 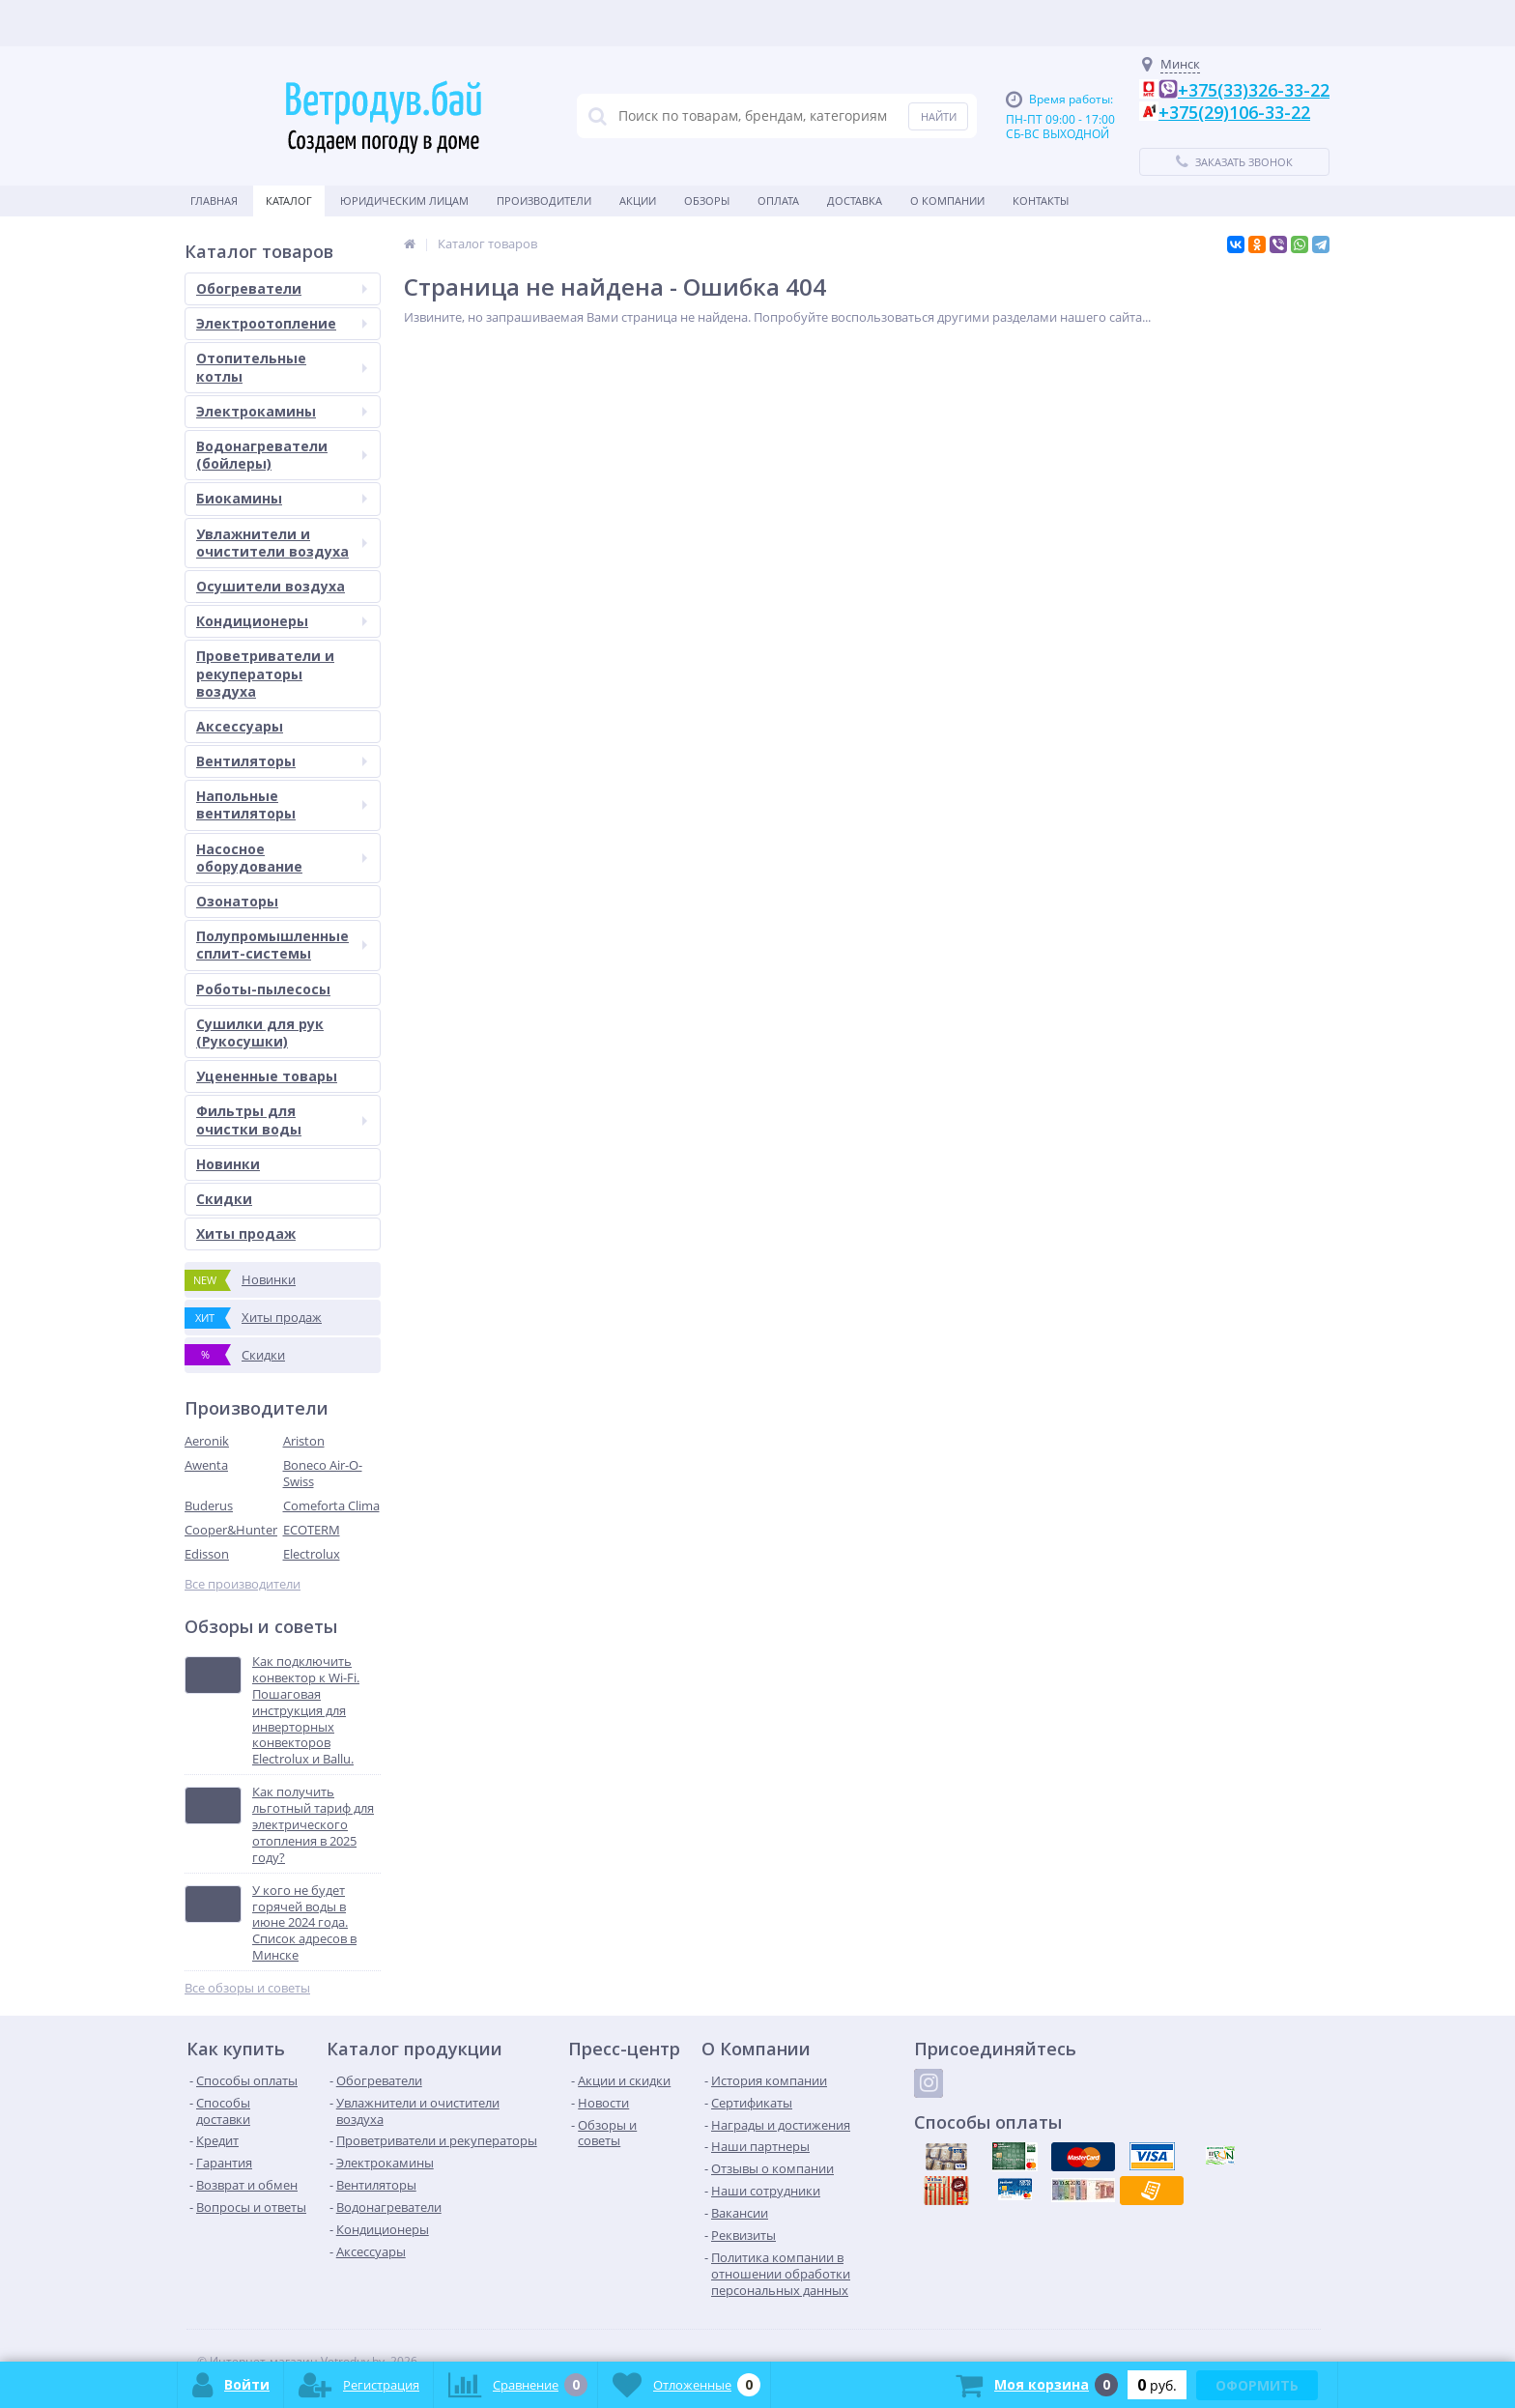 What do you see at coordinates (281, 804) in the screenshot?
I see `Напольные вентиляторы` at bounding box center [281, 804].